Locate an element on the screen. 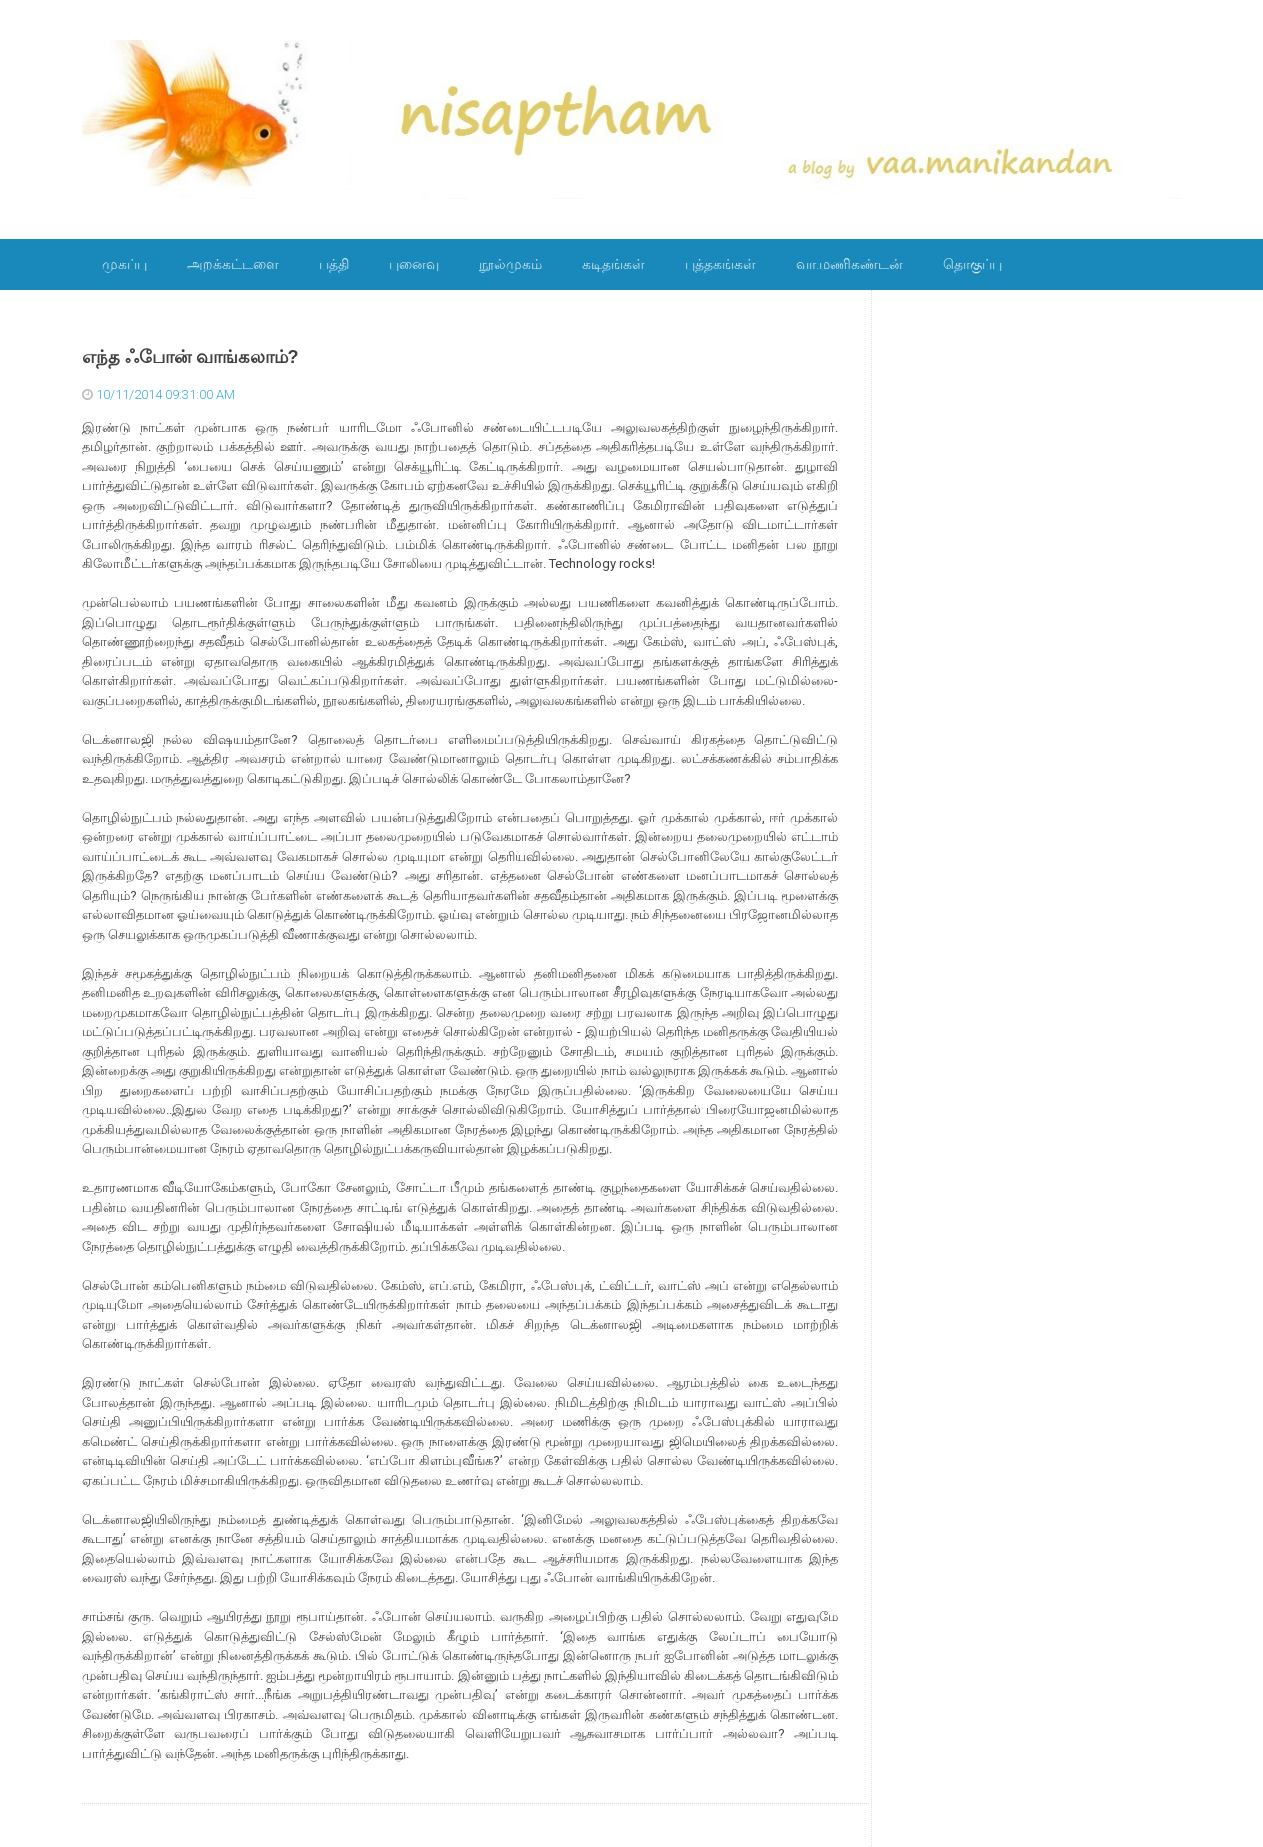  முகப்பு is located at coordinates (124, 264).